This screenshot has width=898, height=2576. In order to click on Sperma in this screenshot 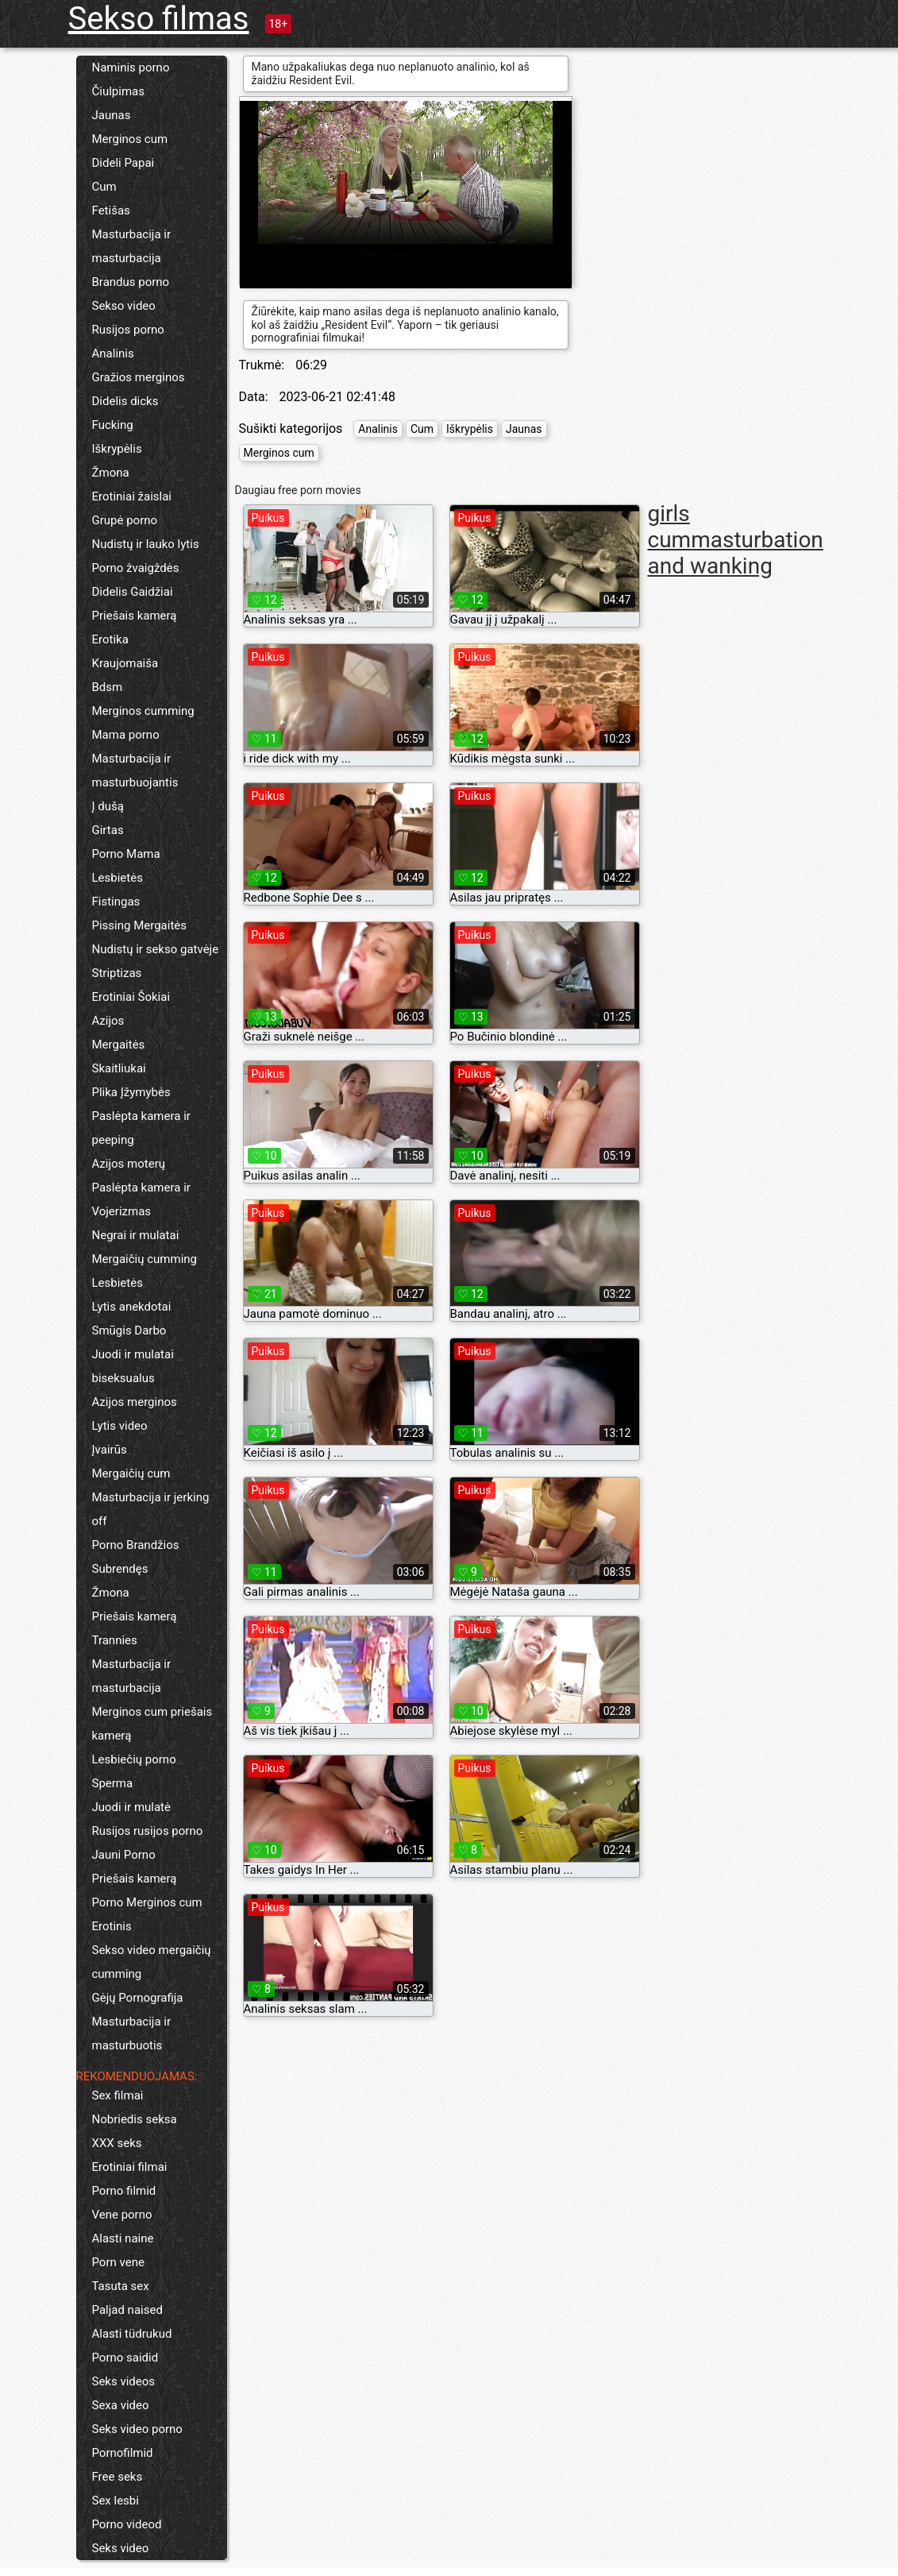, I will do `click(112, 1783)`.